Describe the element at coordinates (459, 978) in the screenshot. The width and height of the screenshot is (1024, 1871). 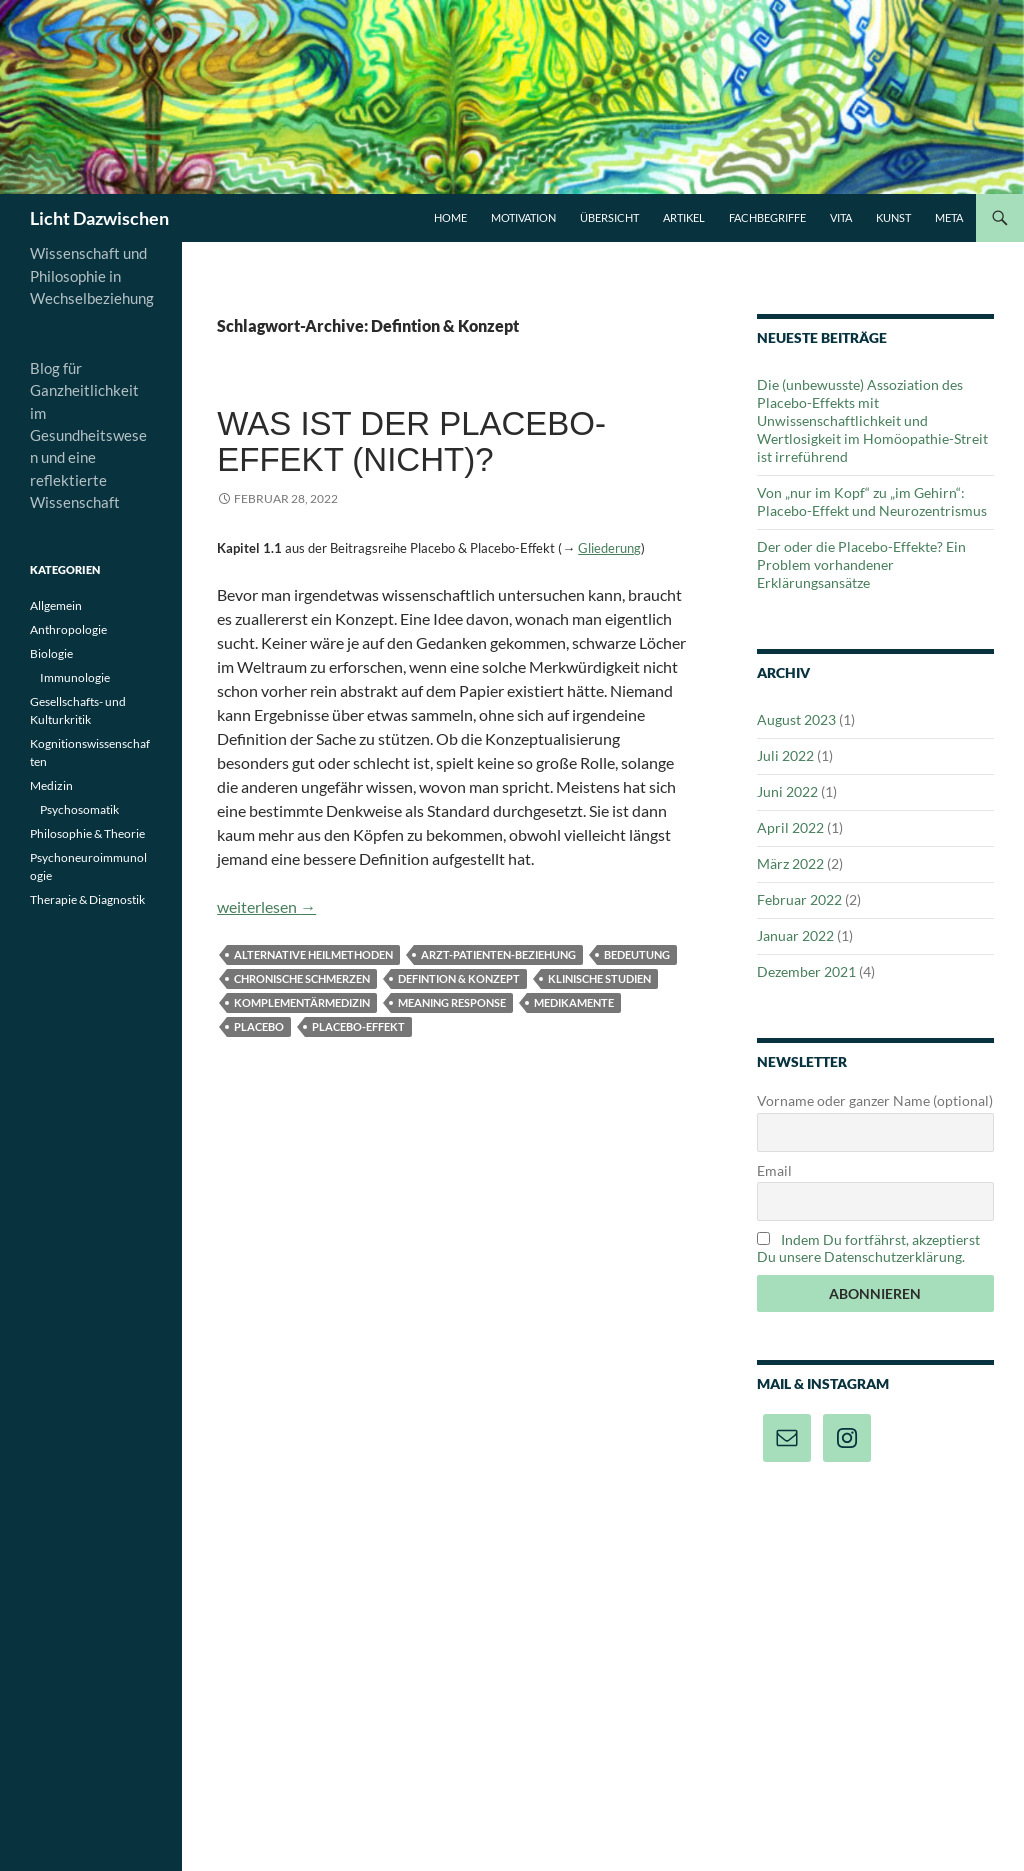
I see `Defintion & Konzept` at that location.